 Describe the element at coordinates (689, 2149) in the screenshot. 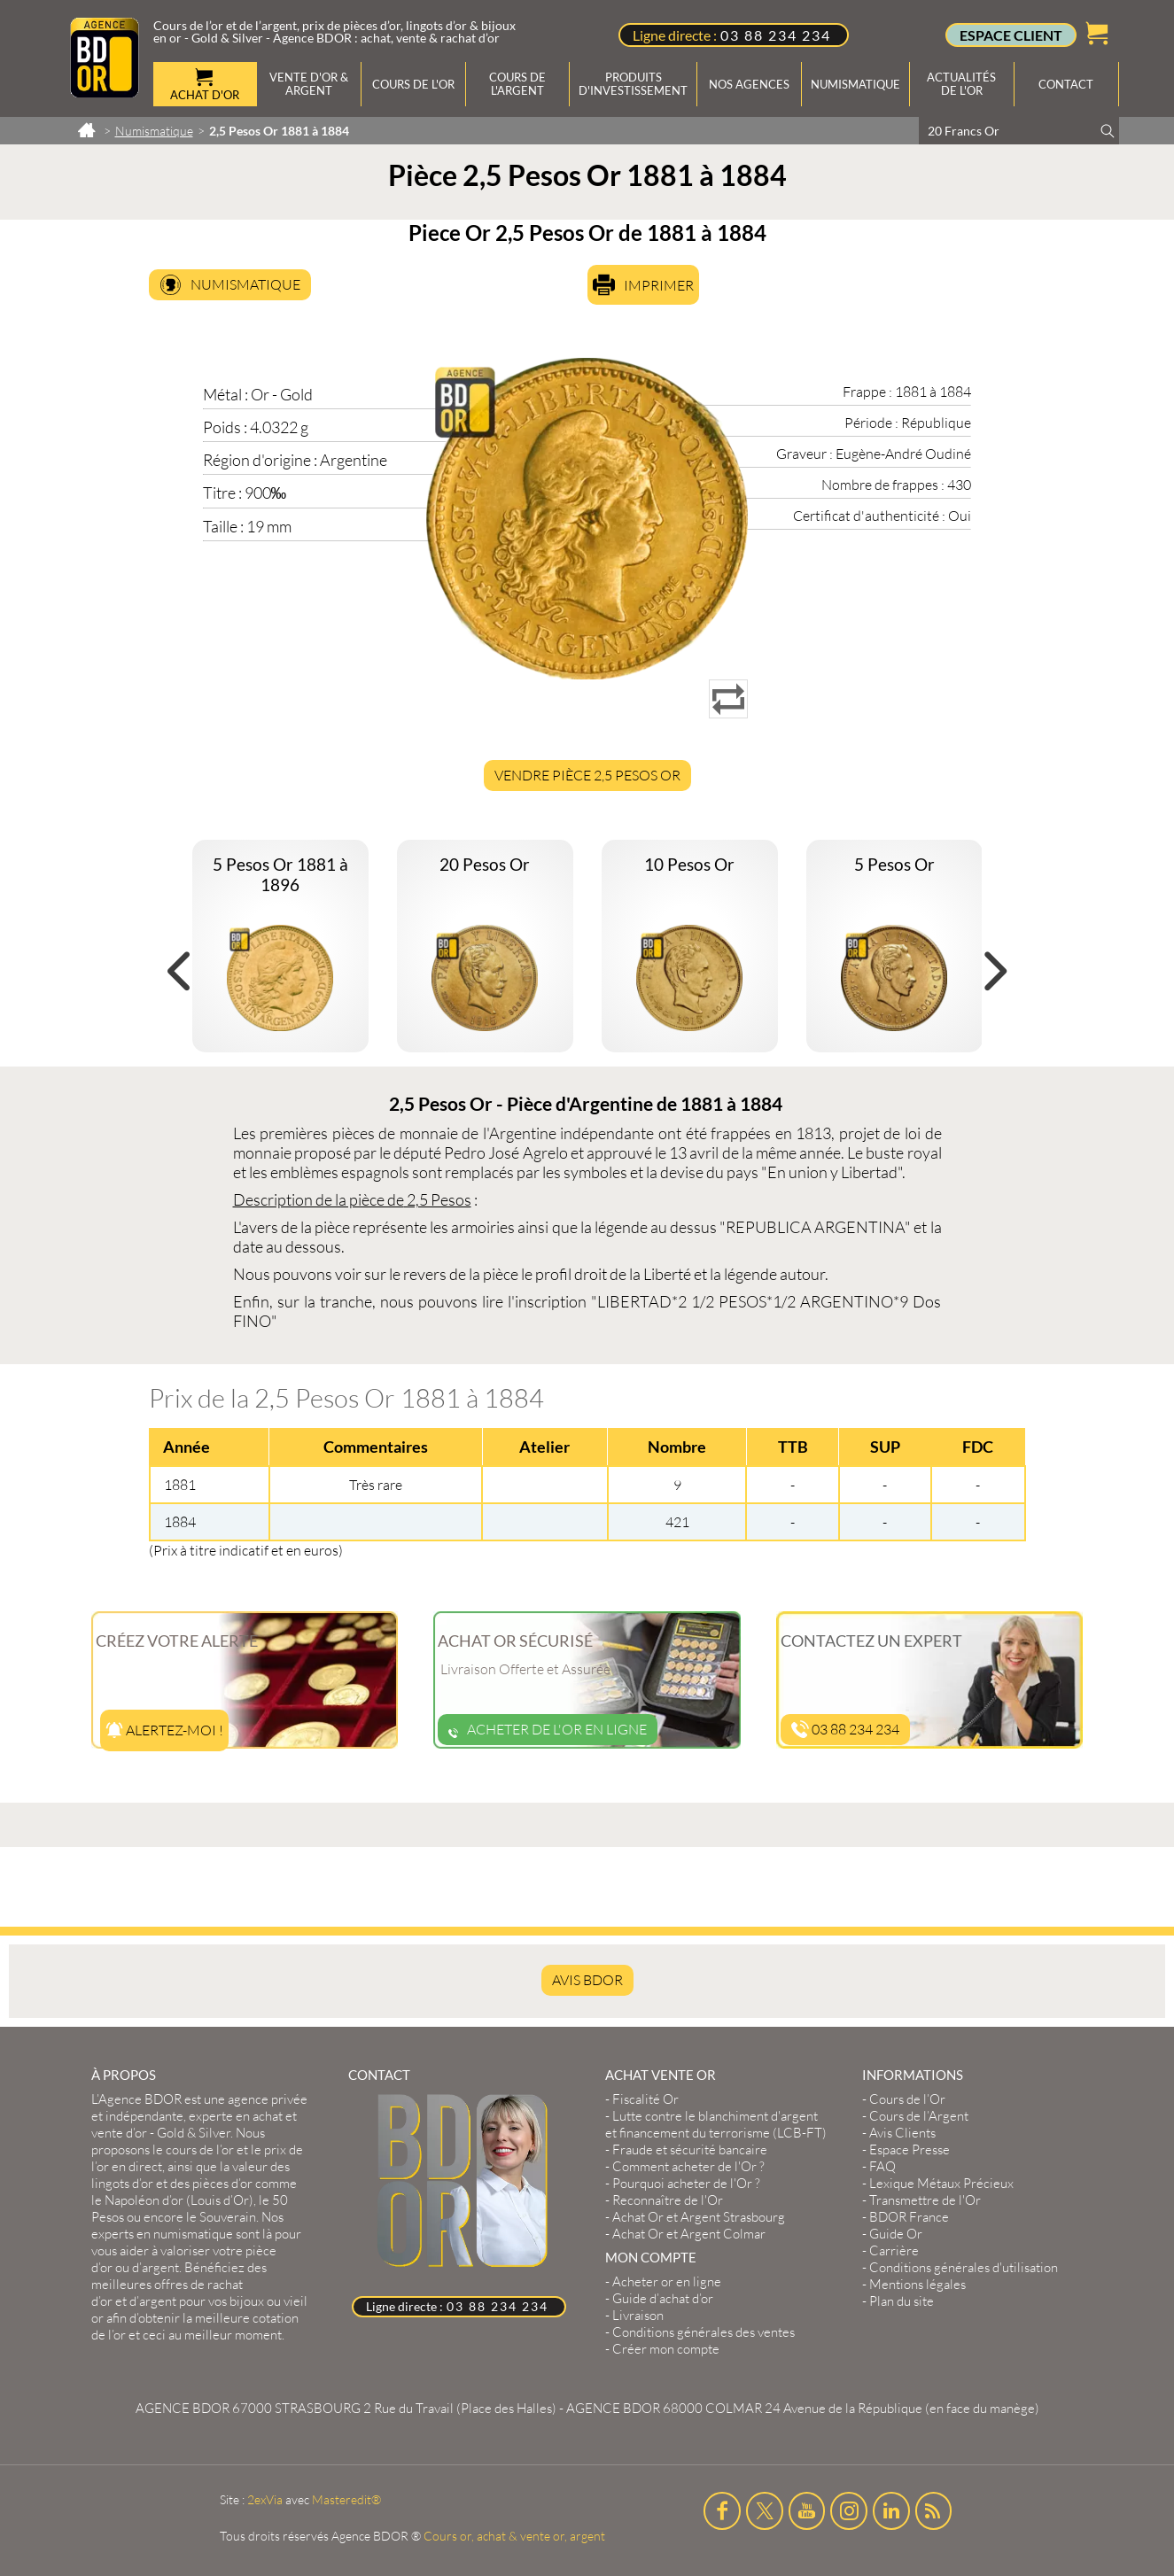

I see `Fraude et sécurité bancaire` at that location.